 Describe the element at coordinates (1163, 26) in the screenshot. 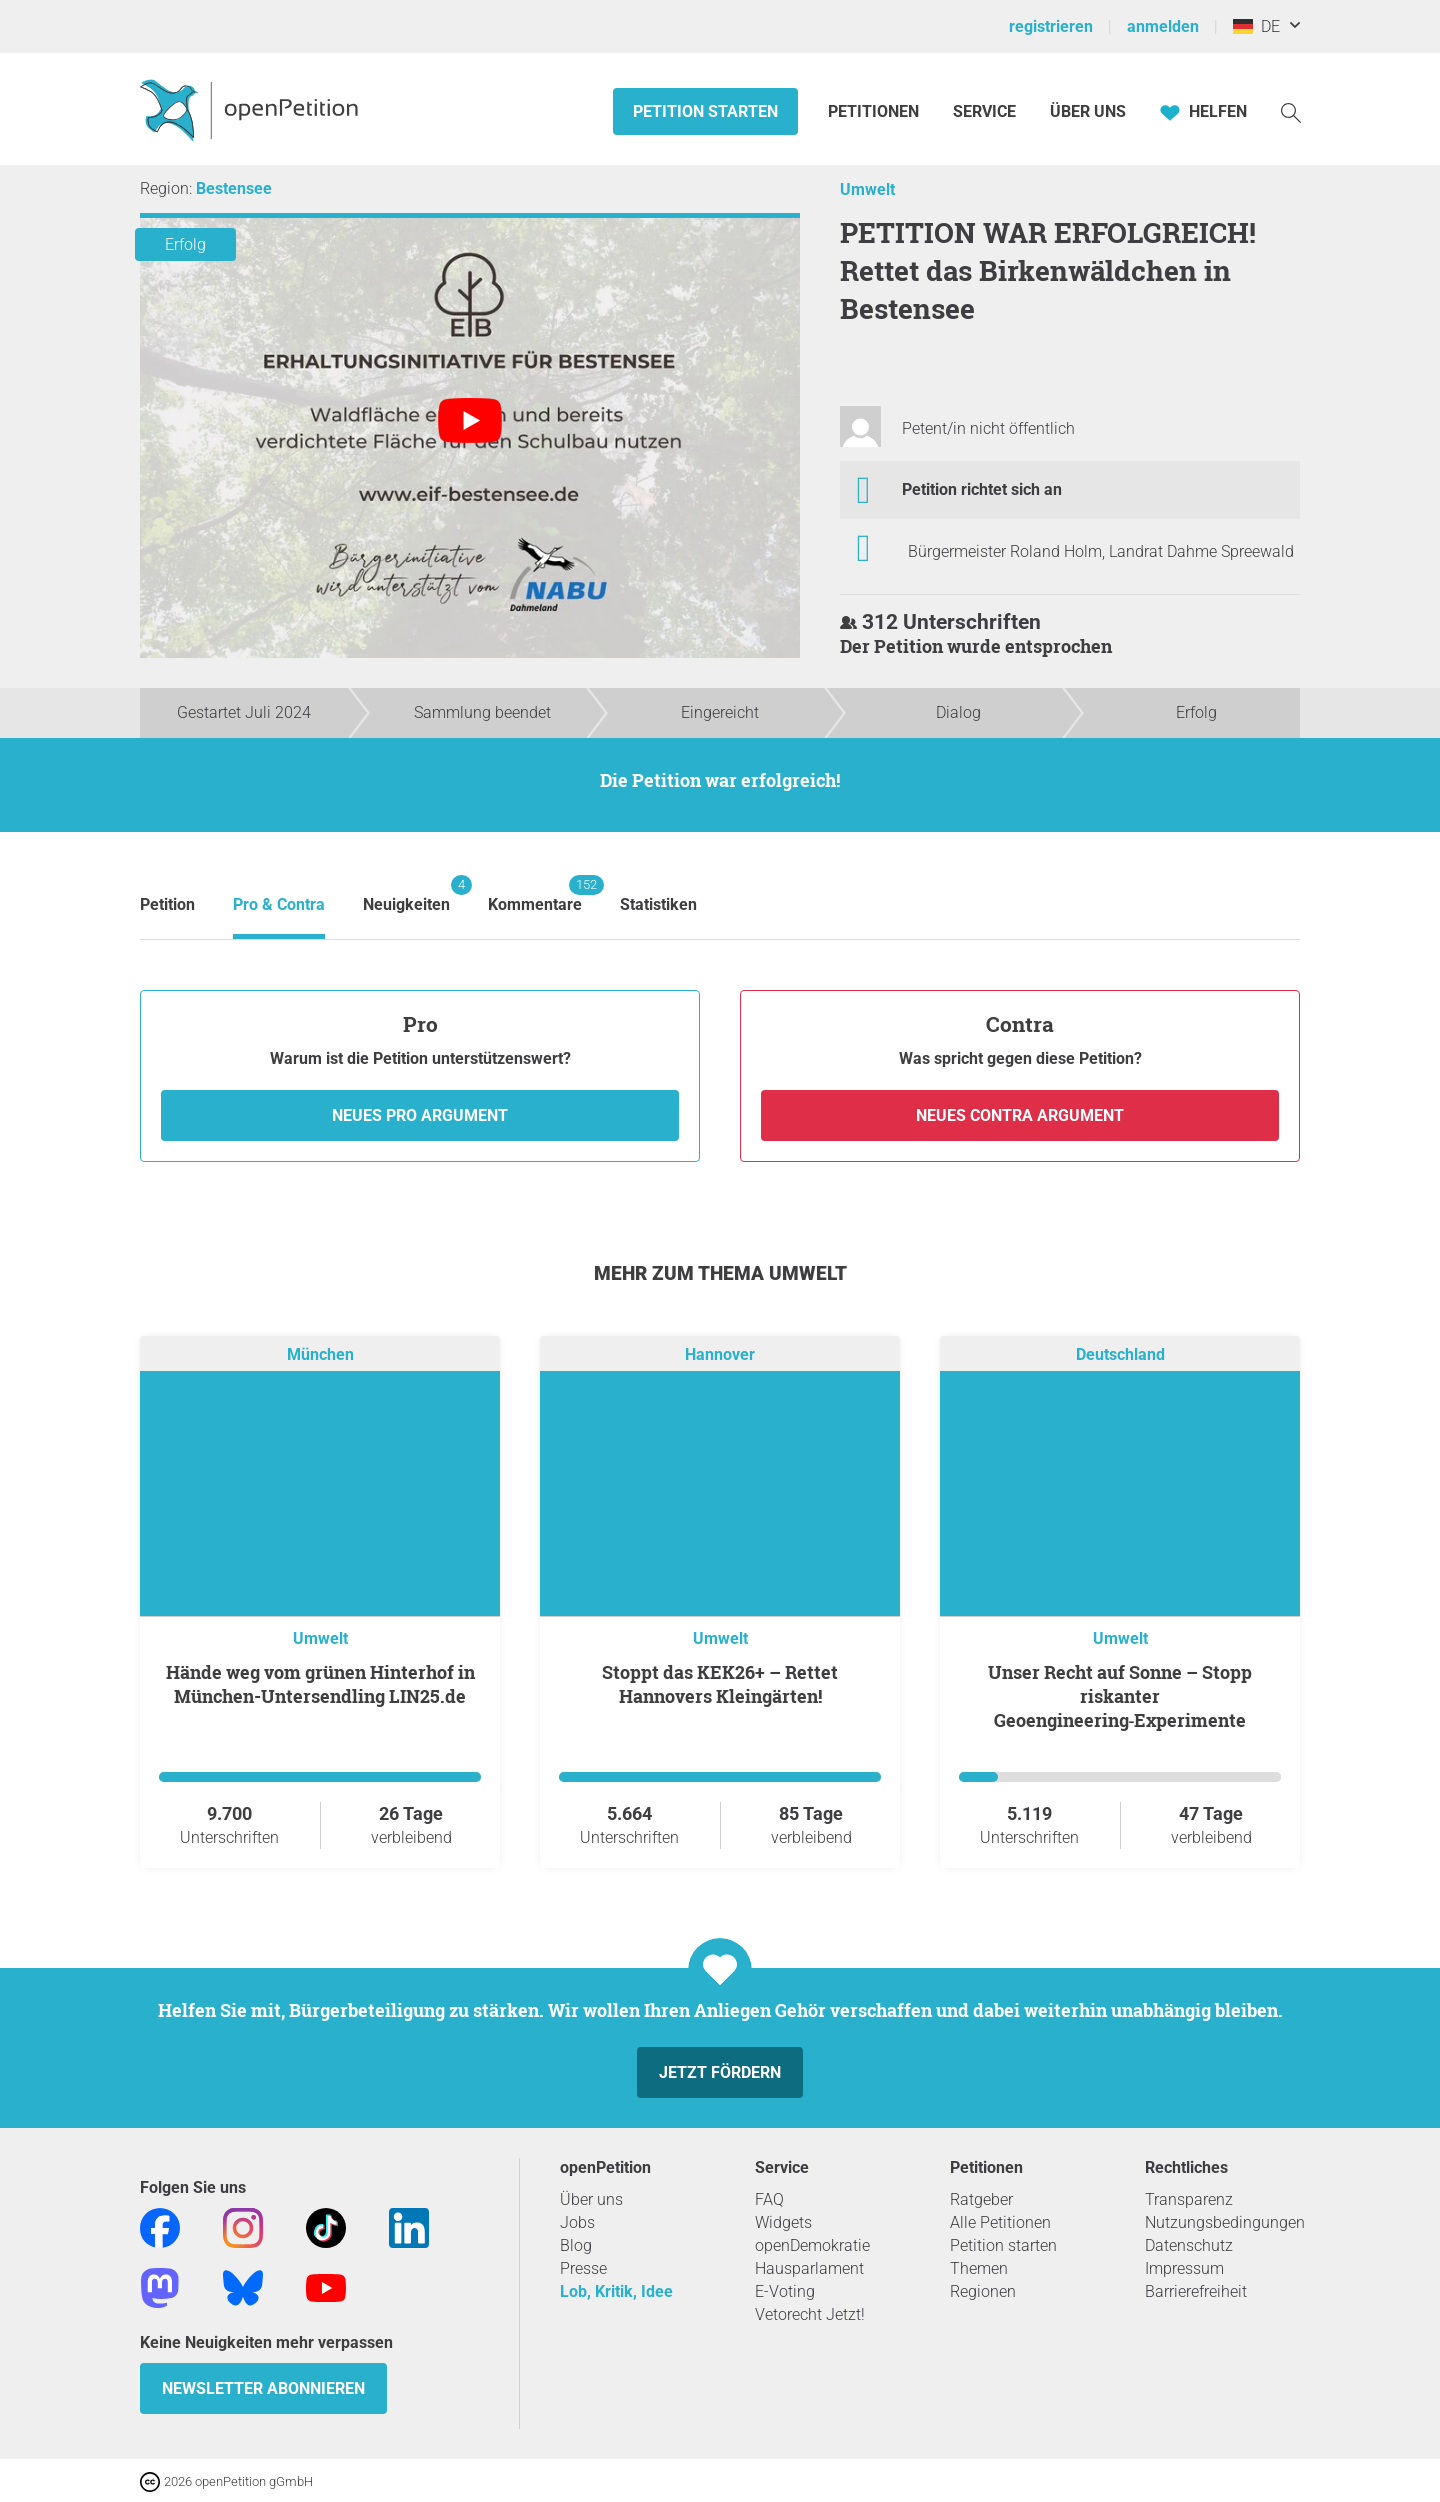

I see `anmelden` at that location.